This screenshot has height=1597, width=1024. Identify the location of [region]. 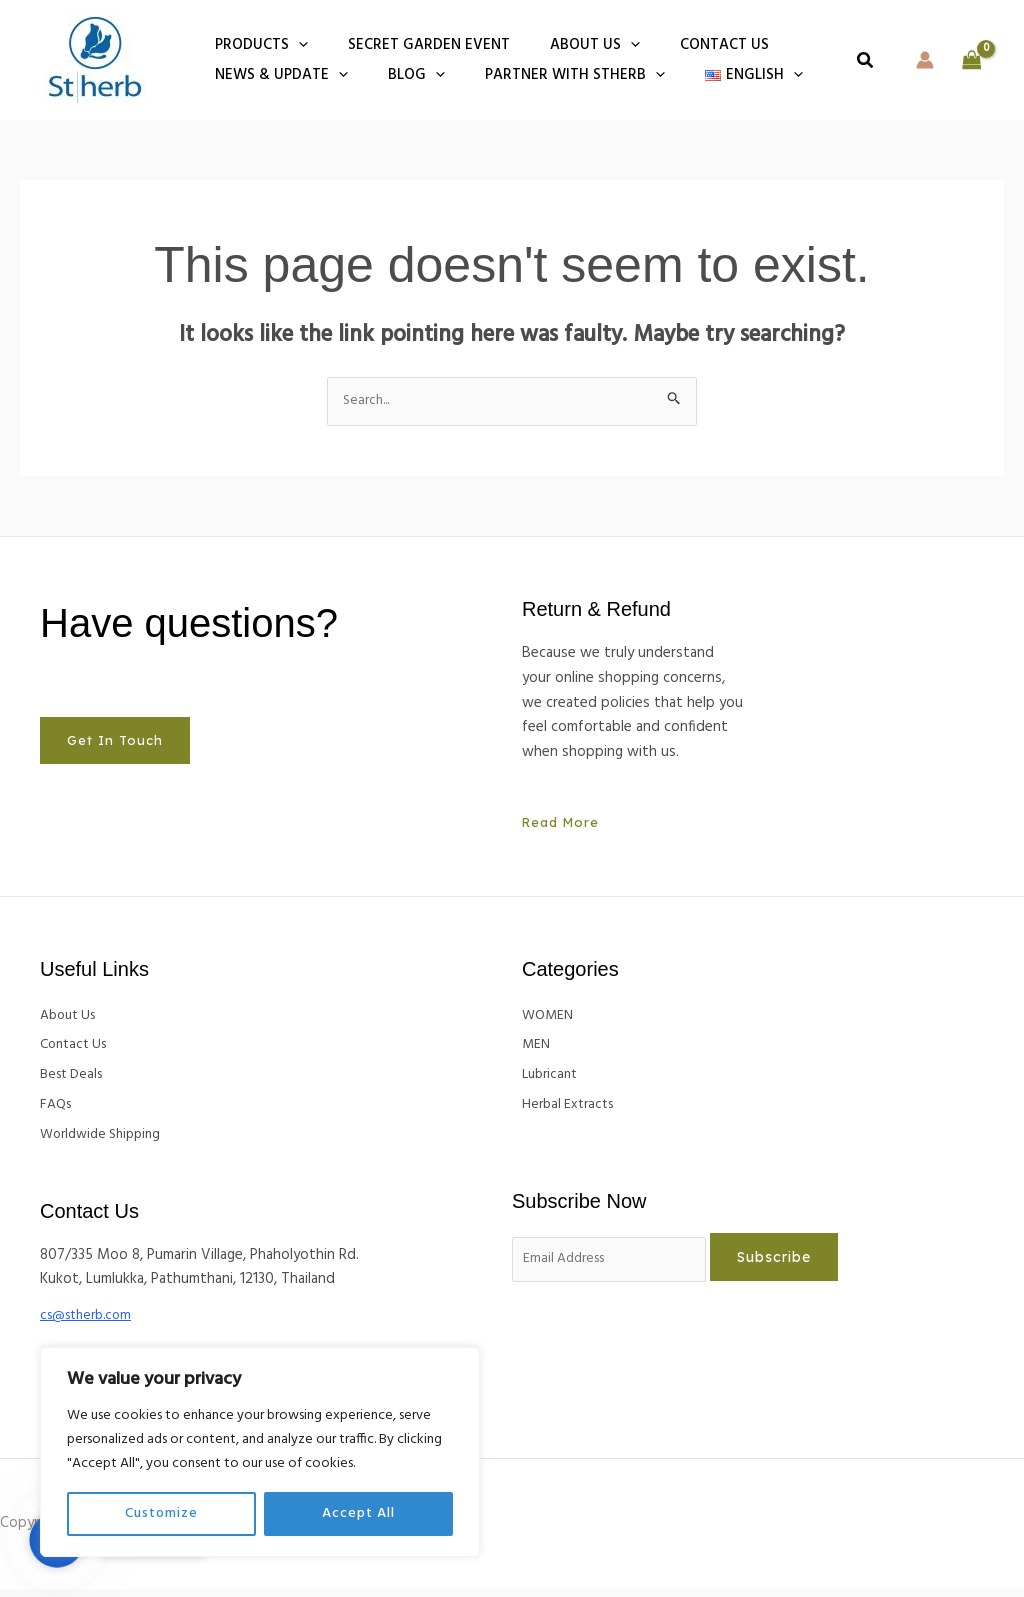
(260, 1452).